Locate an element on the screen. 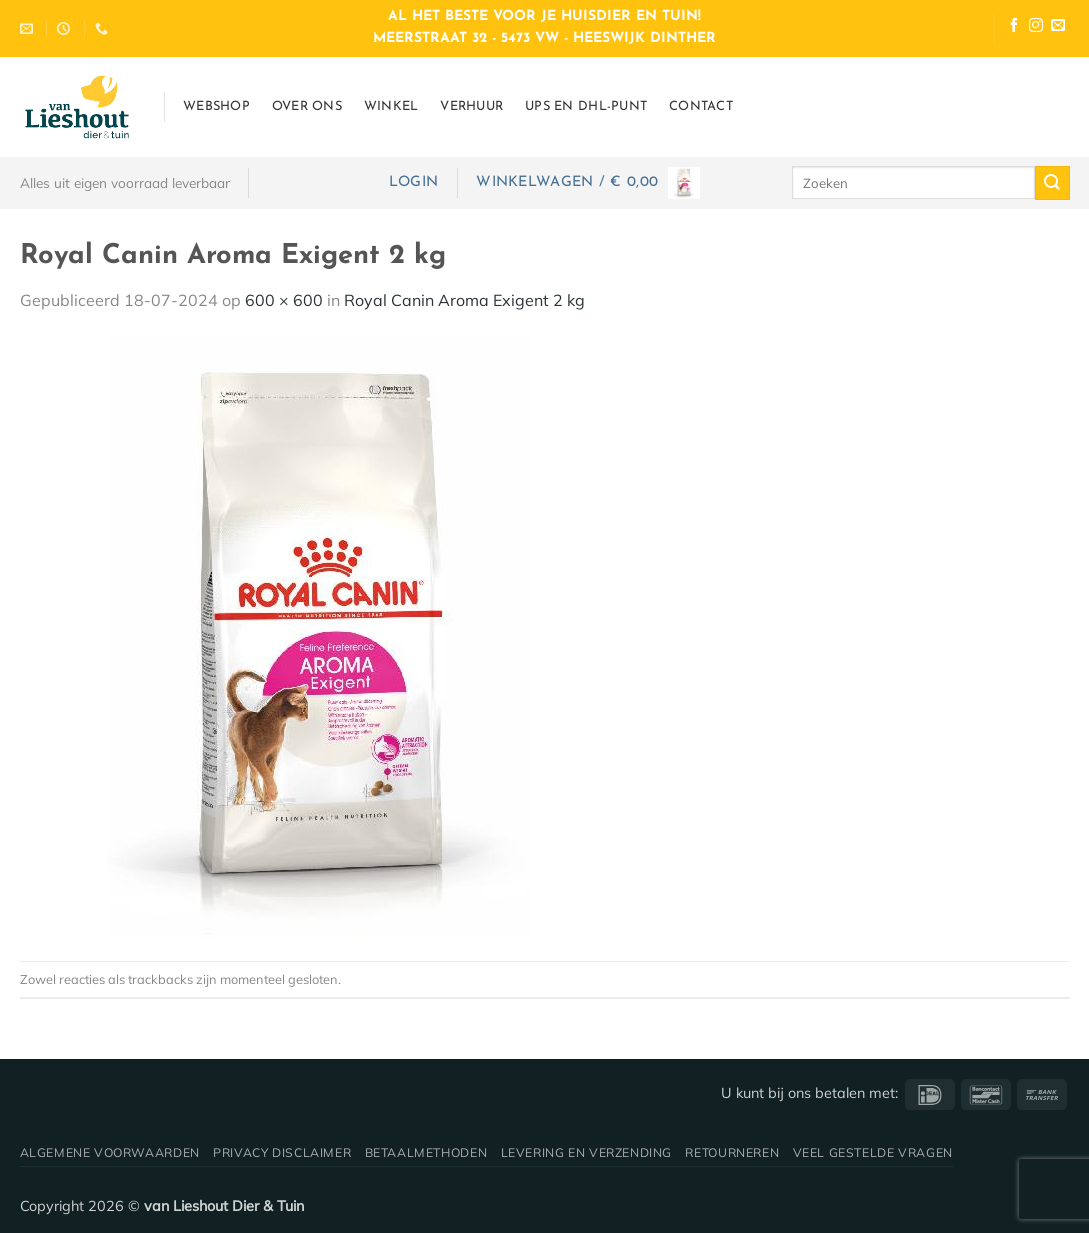 The height and width of the screenshot is (1233, 1089). Royal Canin Aroma Exigent 2 kg is located at coordinates (464, 300).